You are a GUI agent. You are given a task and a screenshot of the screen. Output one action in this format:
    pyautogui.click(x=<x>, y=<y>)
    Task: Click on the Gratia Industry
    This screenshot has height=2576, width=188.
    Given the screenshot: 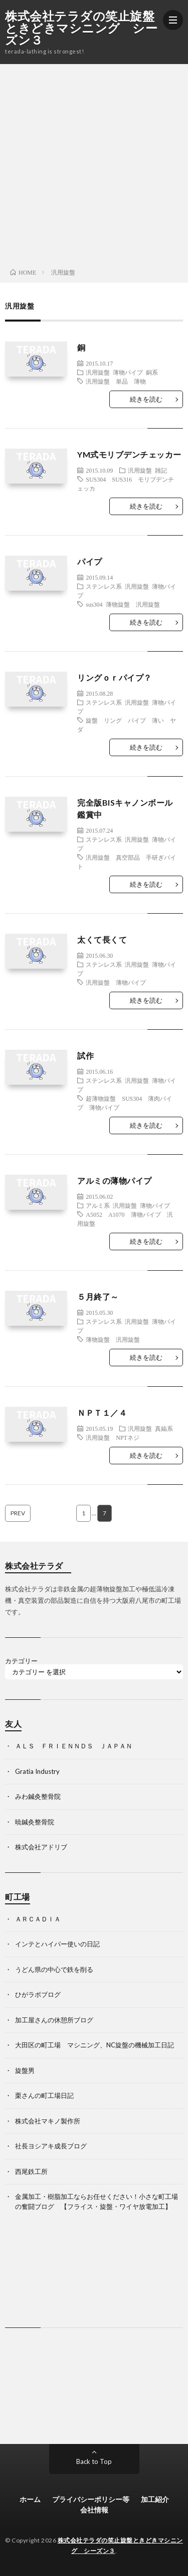 What is the action you would take?
    pyautogui.click(x=37, y=1771)
    